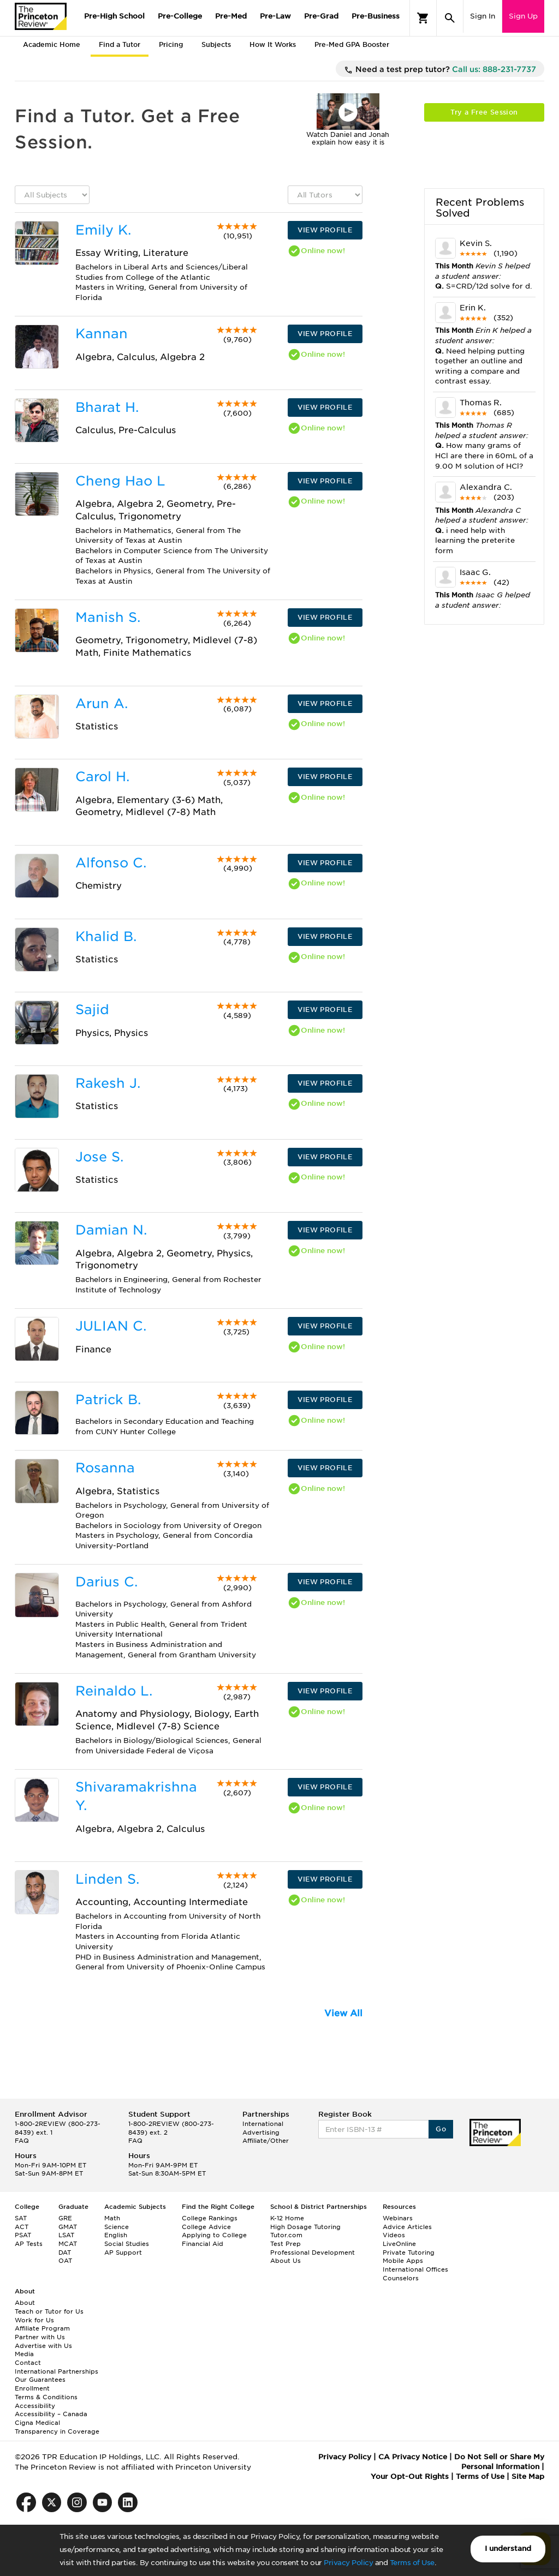 The image size is (559, 2576). Describe the element at coordinates (348, 2563) in the screenshot. I see `Privacy Policy` at that location.